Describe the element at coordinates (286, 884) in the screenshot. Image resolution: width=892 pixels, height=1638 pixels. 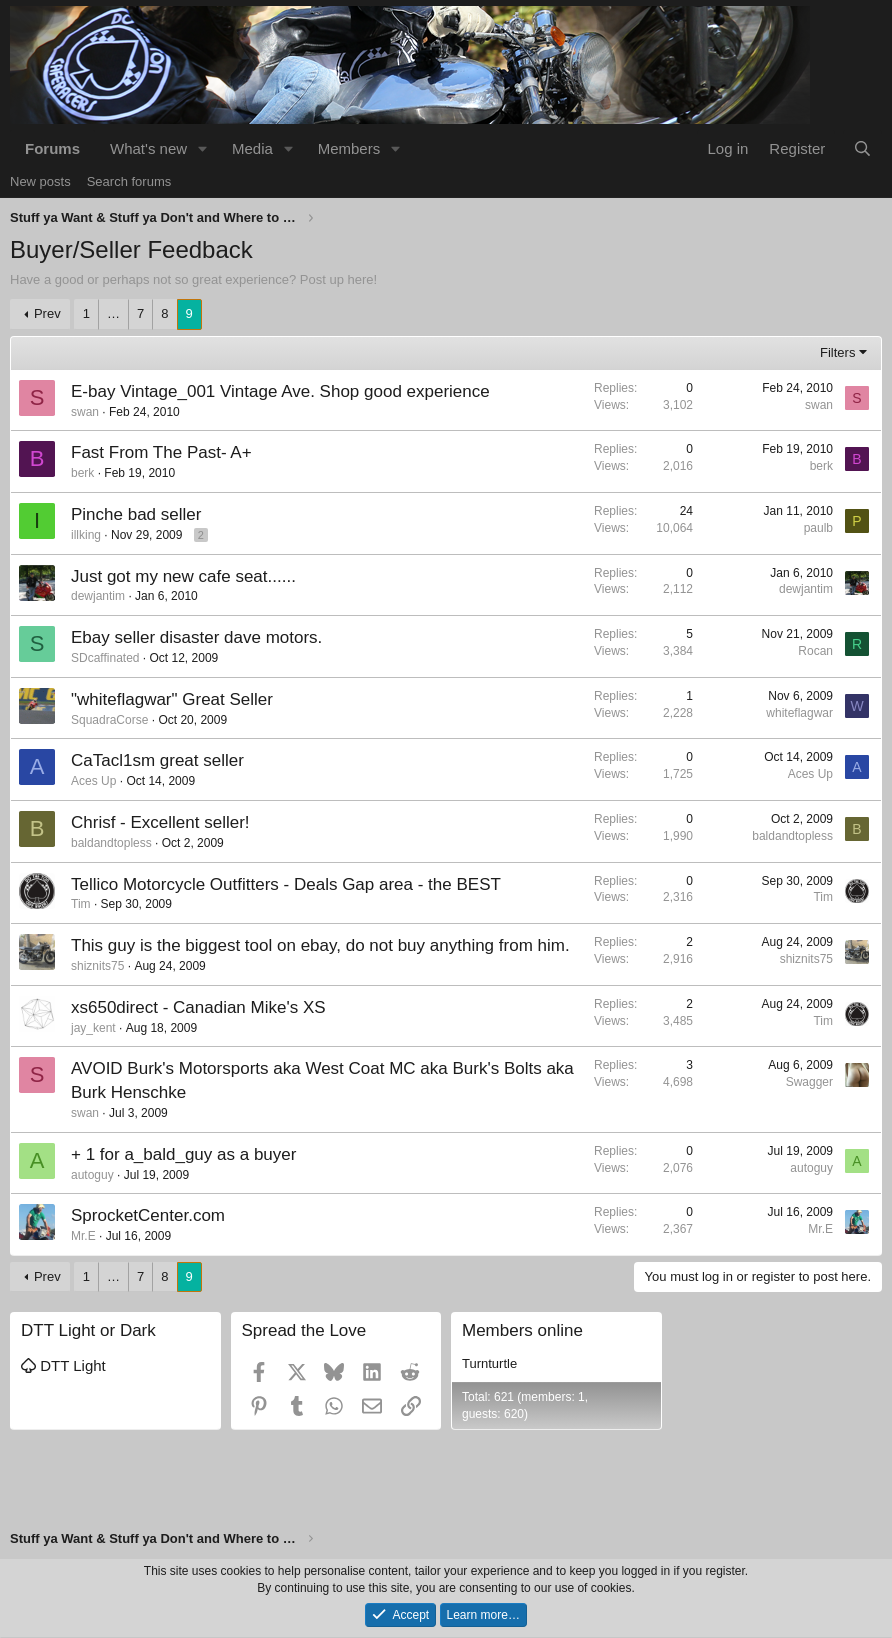
I see `Tellico Motorcycle Outfitters - Deals Gap area - the BEST` at that location.